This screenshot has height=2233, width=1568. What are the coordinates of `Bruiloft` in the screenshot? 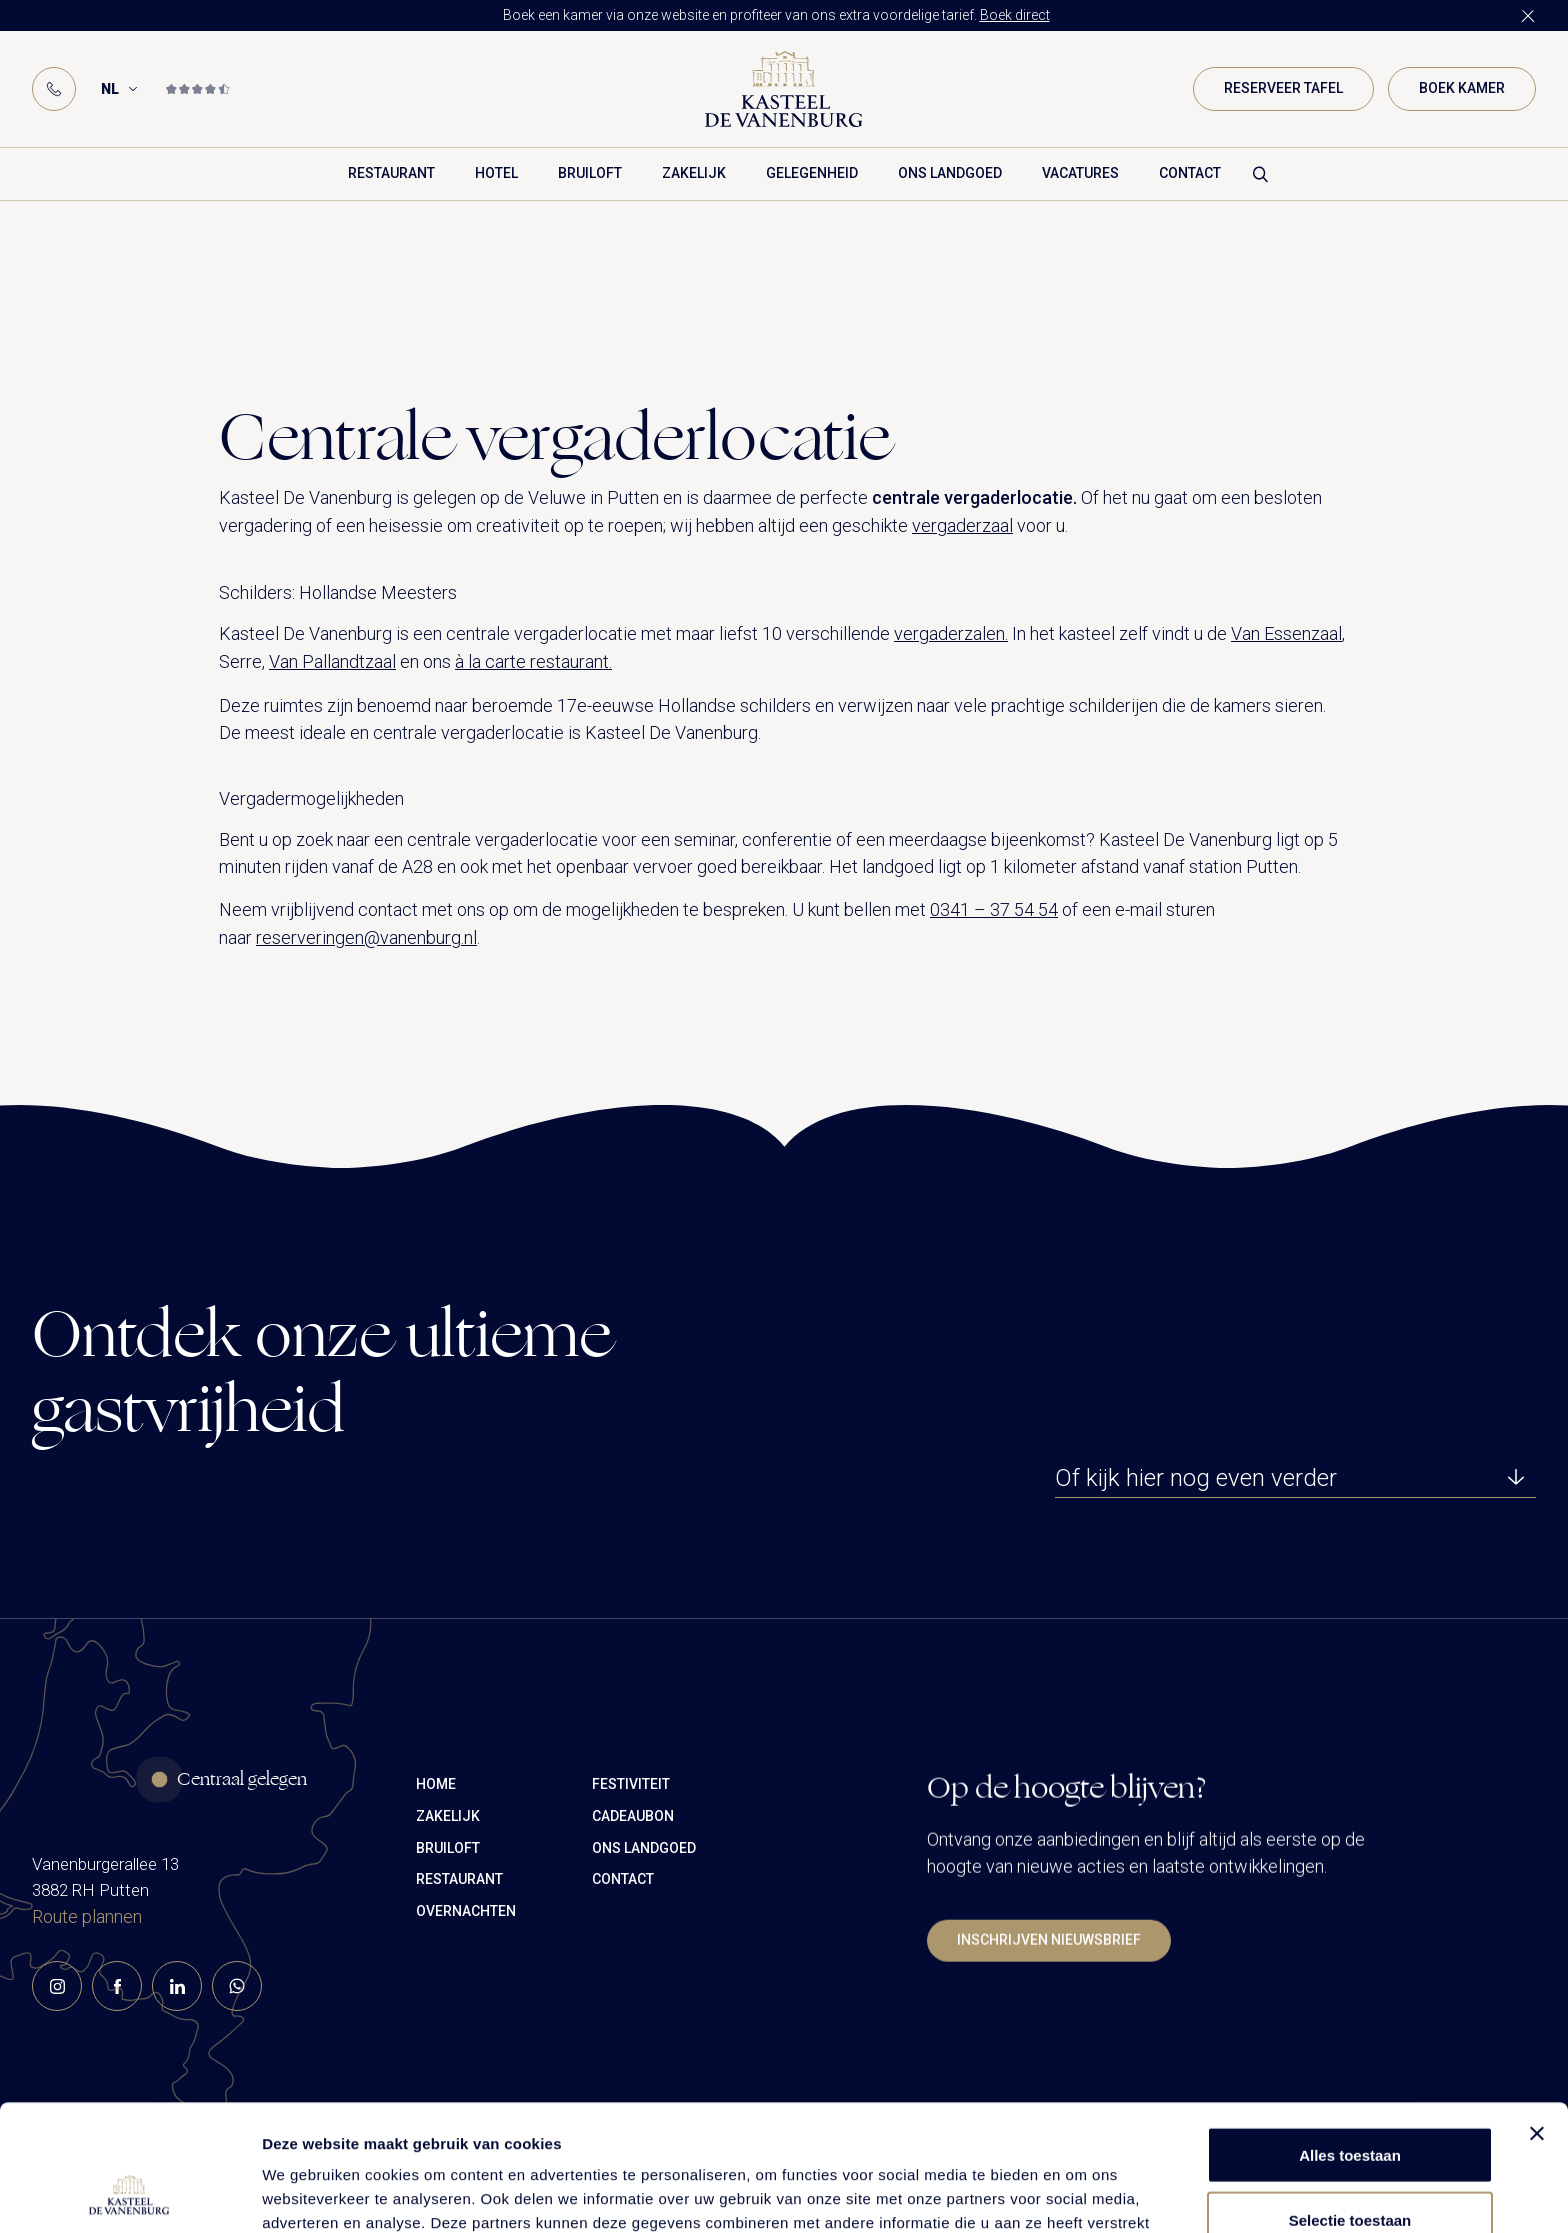 It's located at (590, 173).